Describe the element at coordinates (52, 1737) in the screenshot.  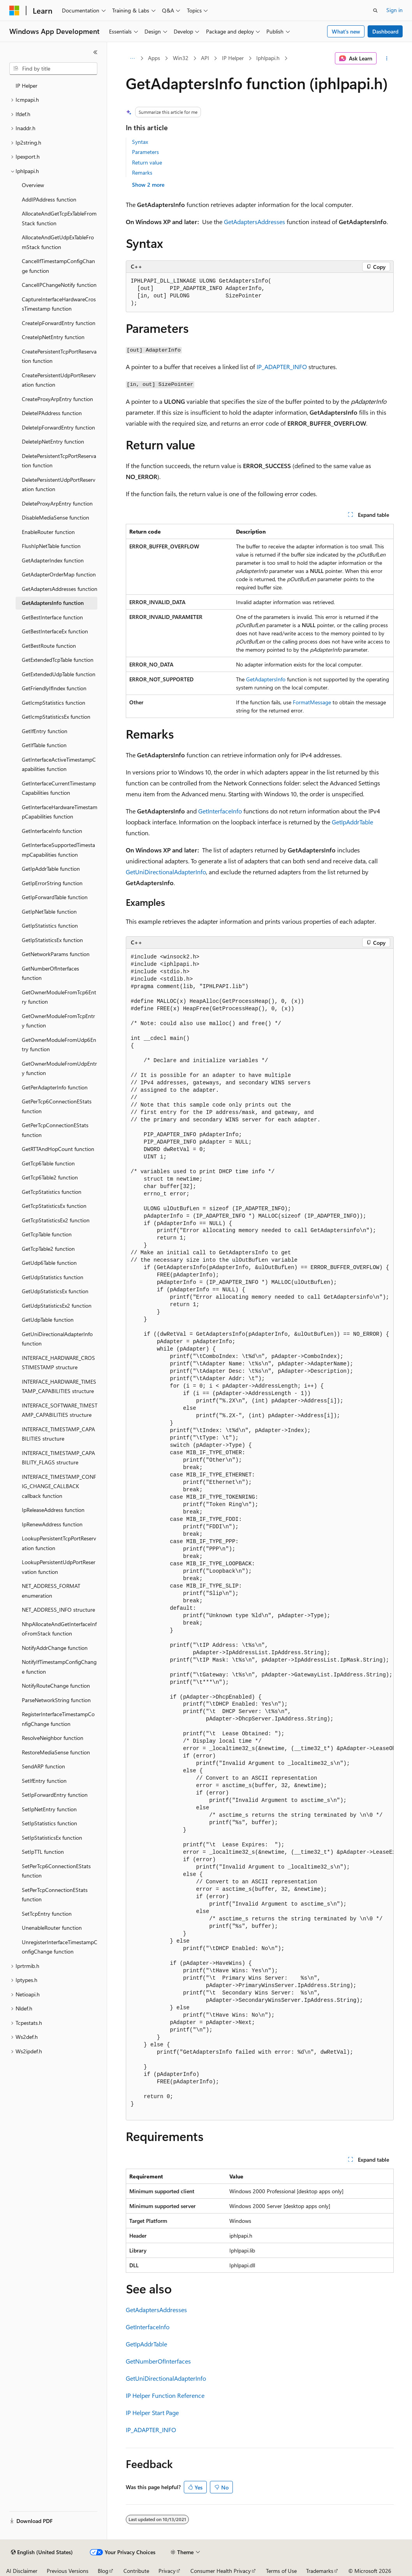
I see `ResolveNeighbor function [treeitem]` at that location.